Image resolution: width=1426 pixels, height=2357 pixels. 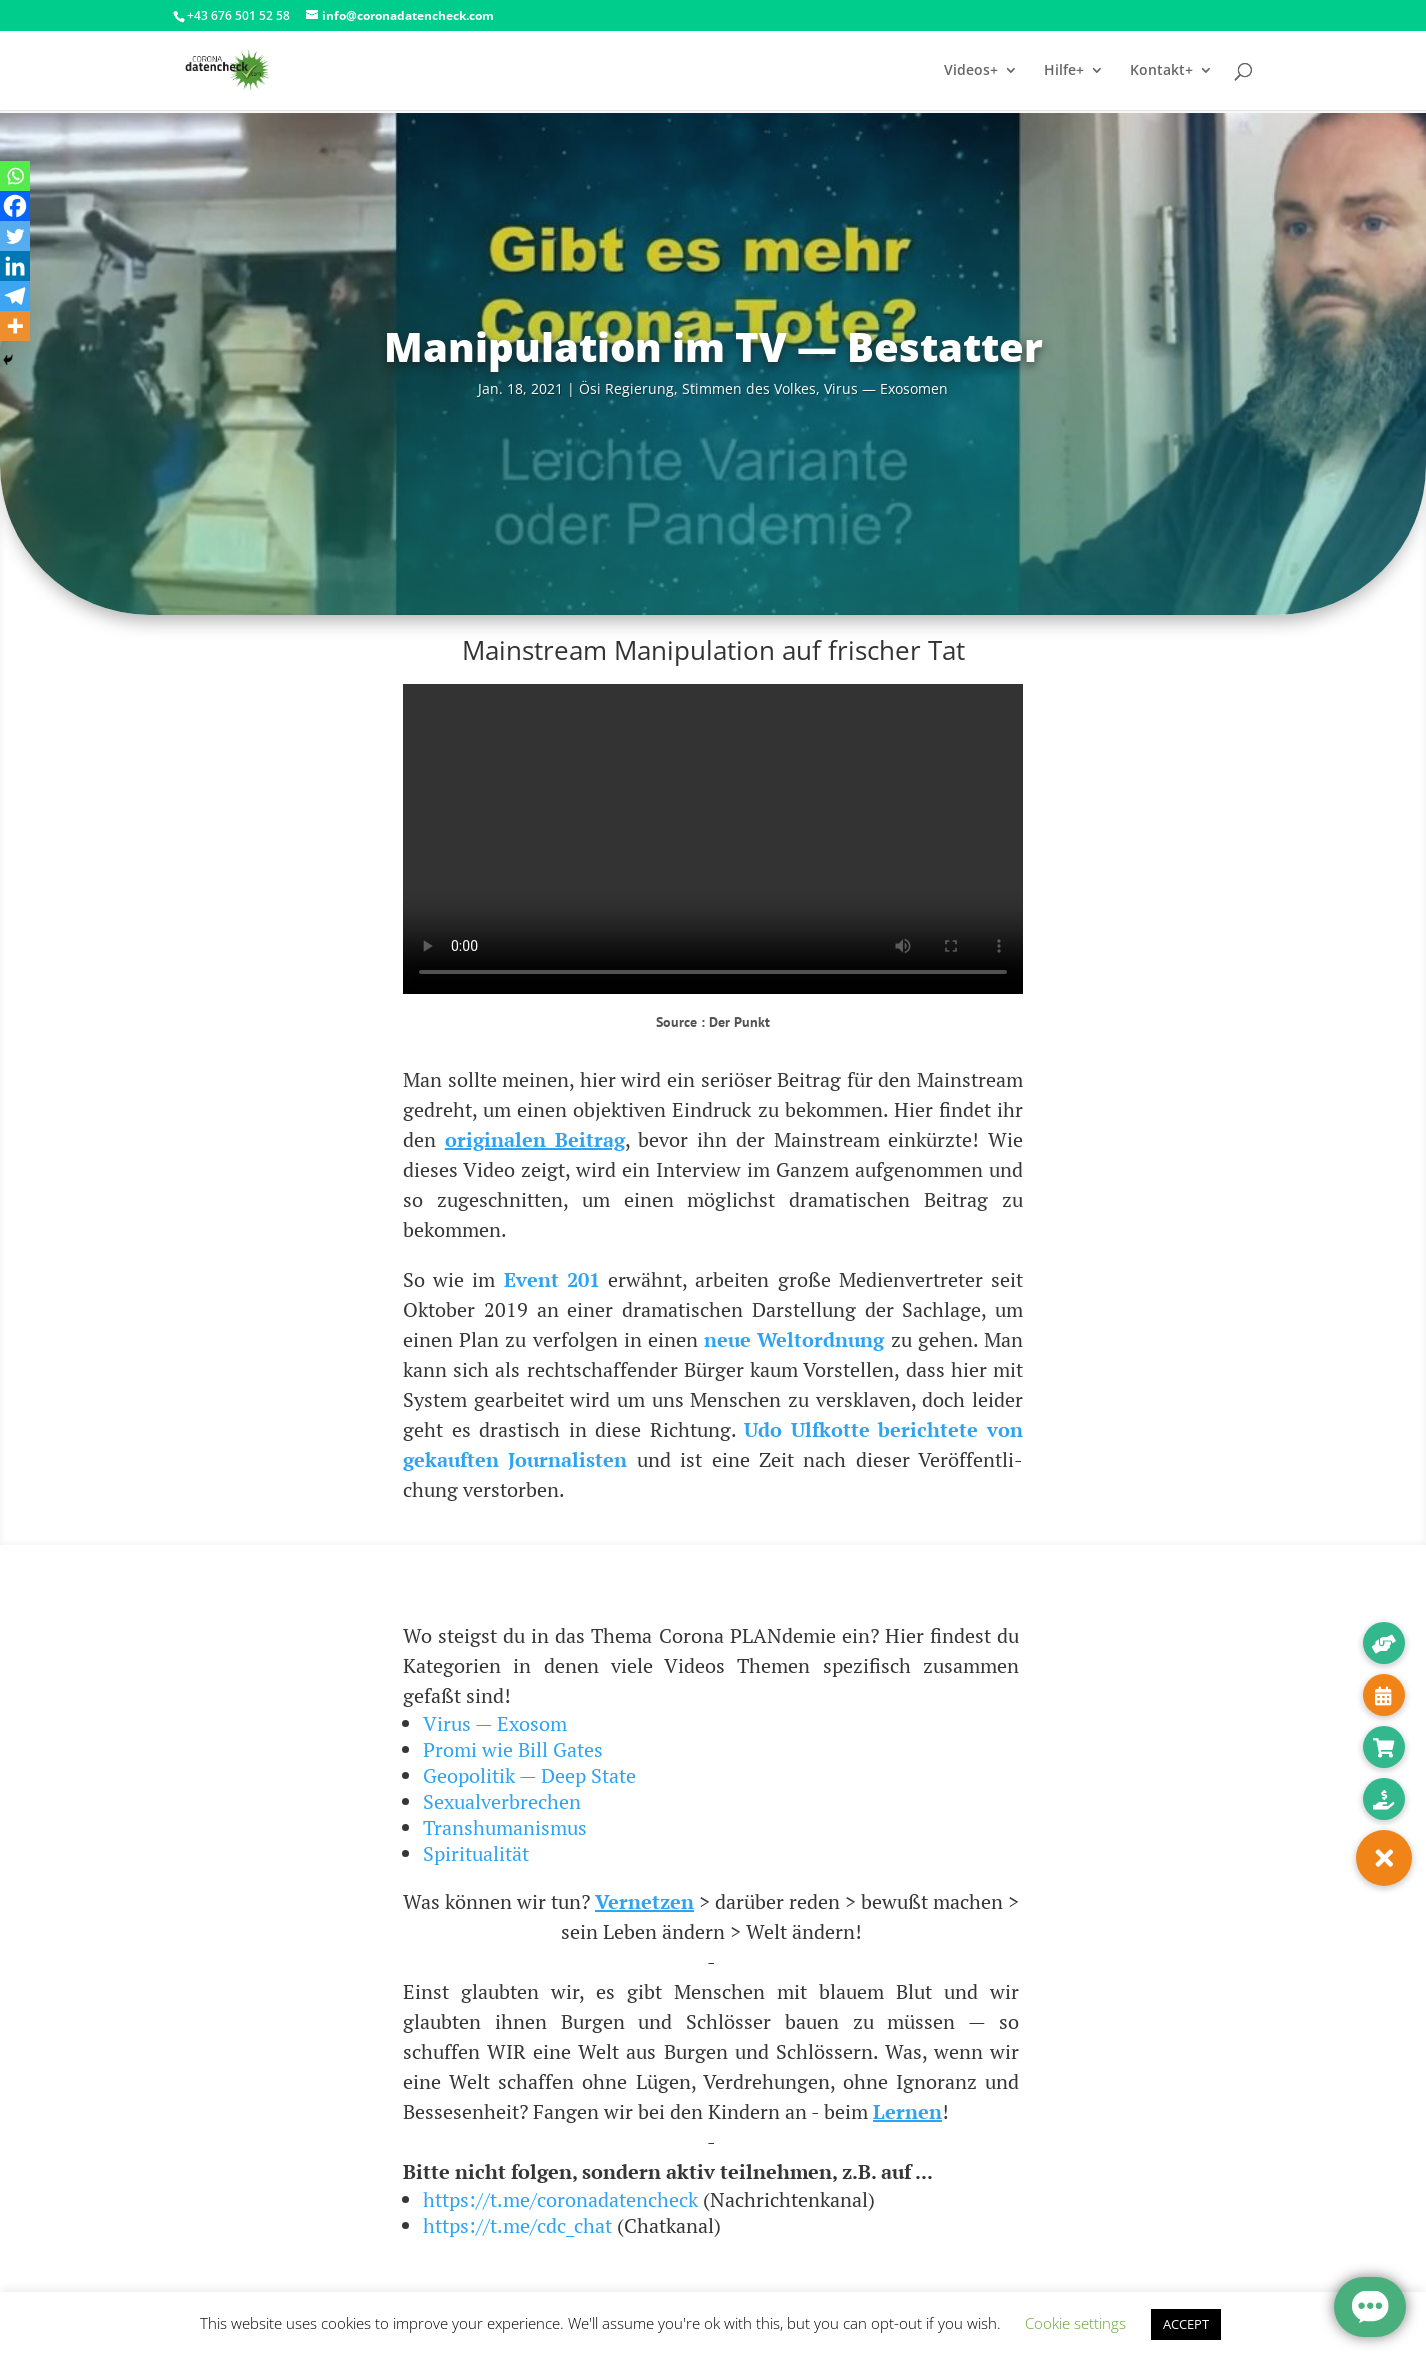 I want to click on Videos+, so click(x=971, y=71).